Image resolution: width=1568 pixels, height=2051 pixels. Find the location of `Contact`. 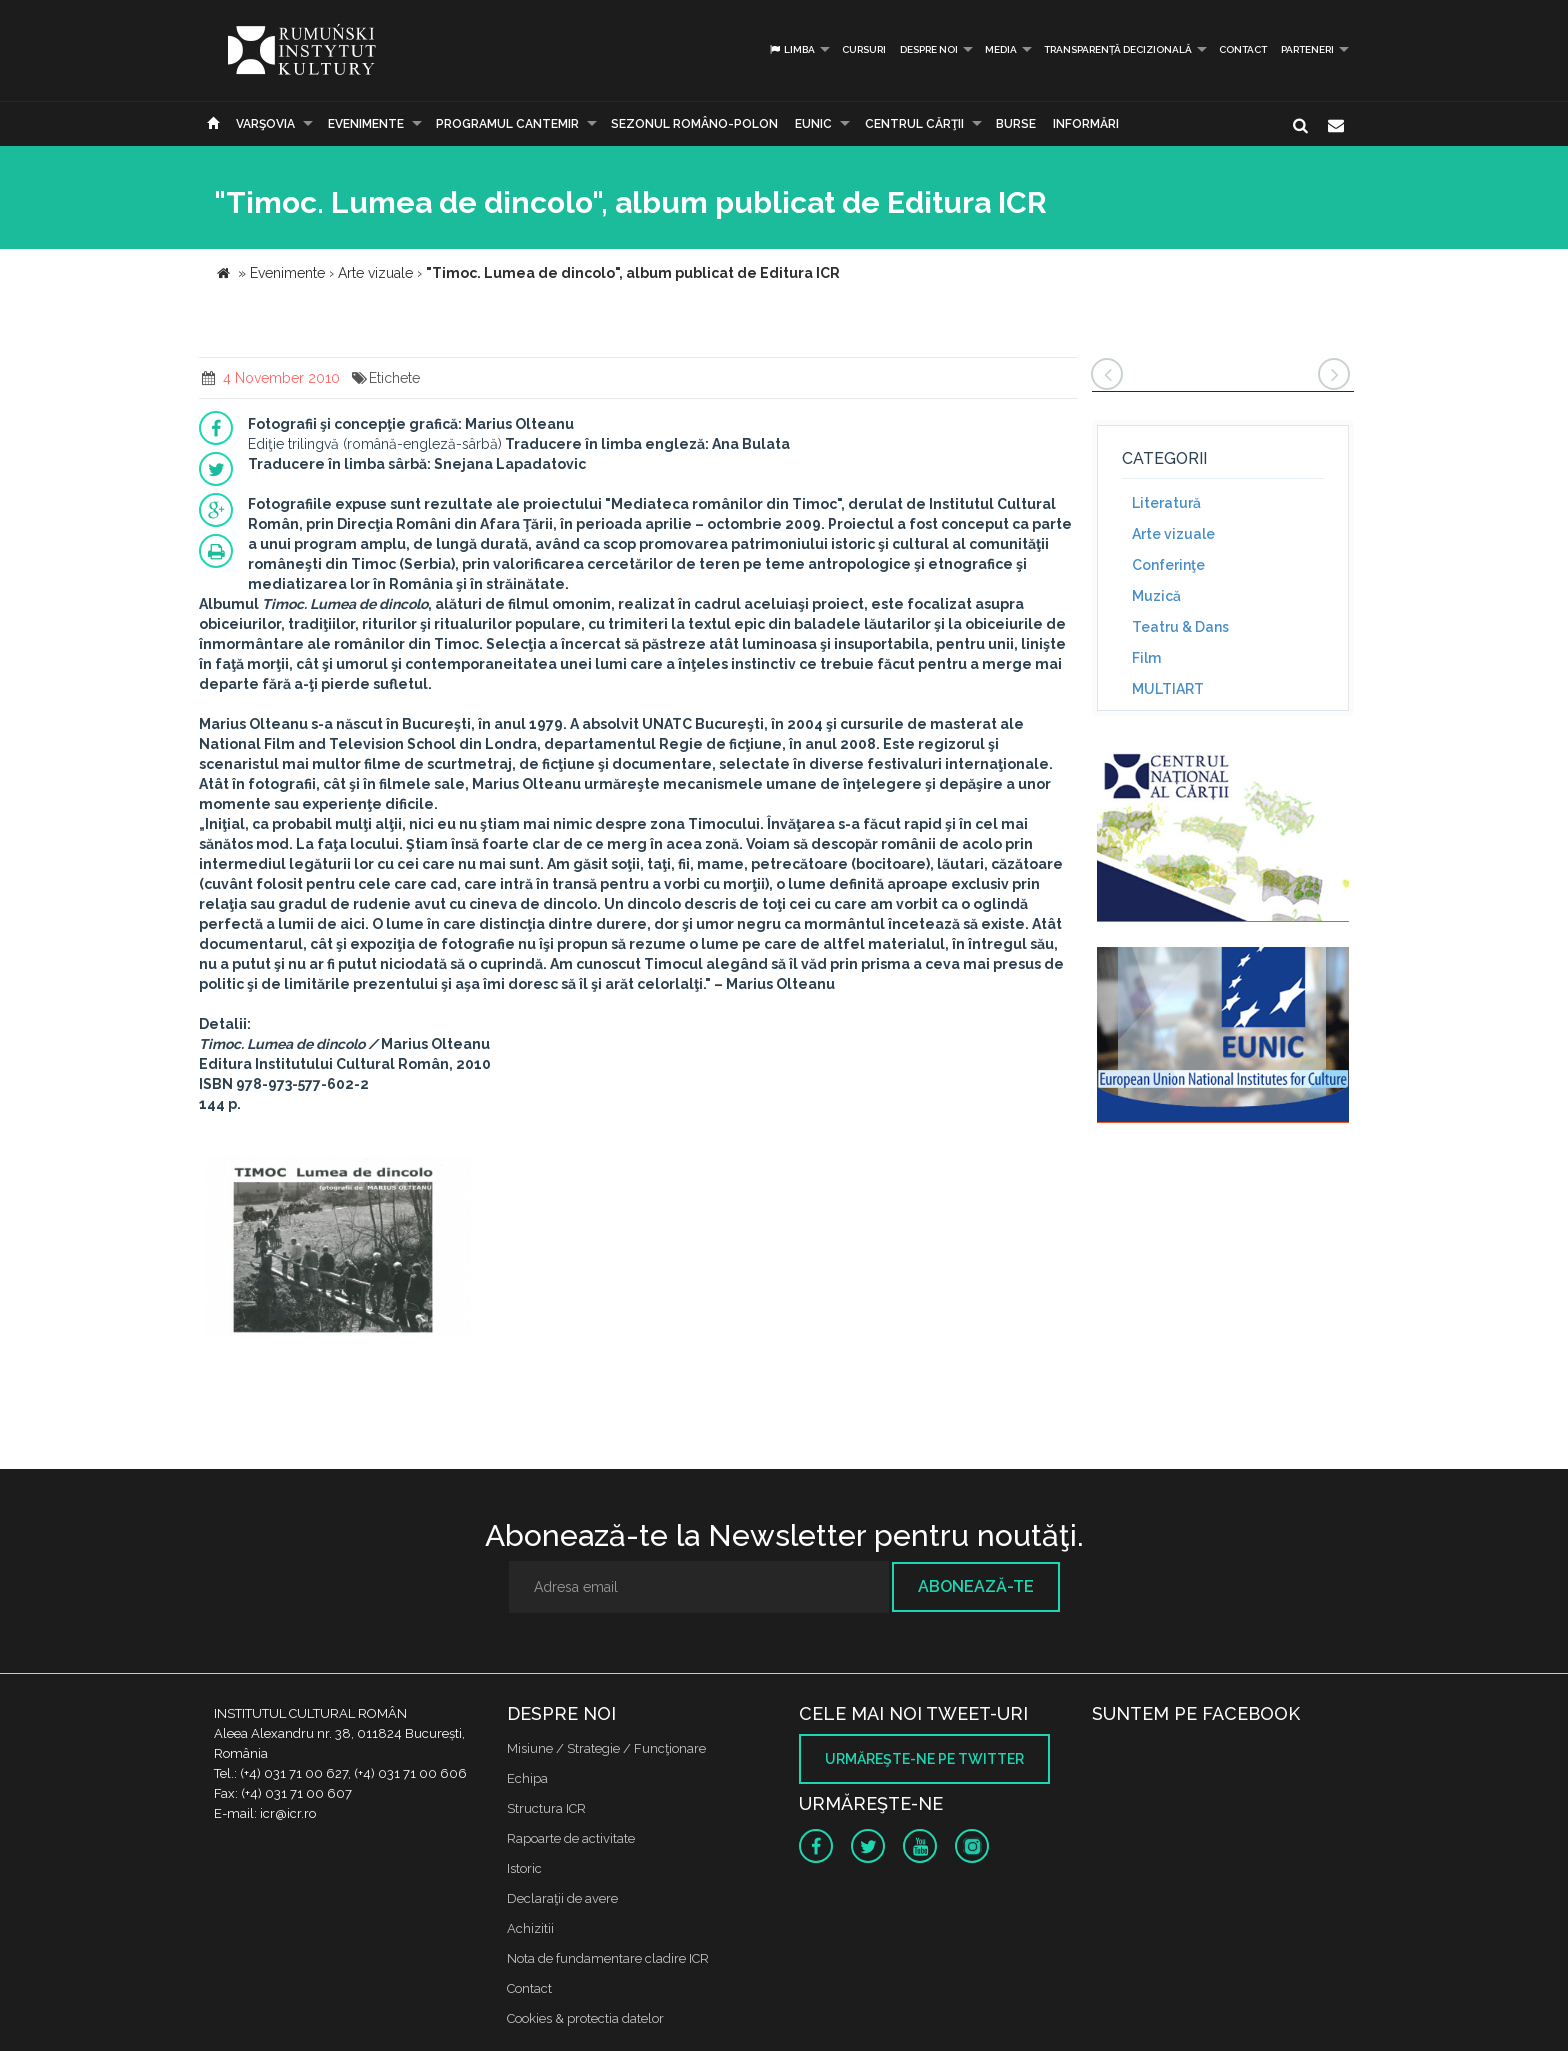

Contact is located at coordinates (1243, 49).